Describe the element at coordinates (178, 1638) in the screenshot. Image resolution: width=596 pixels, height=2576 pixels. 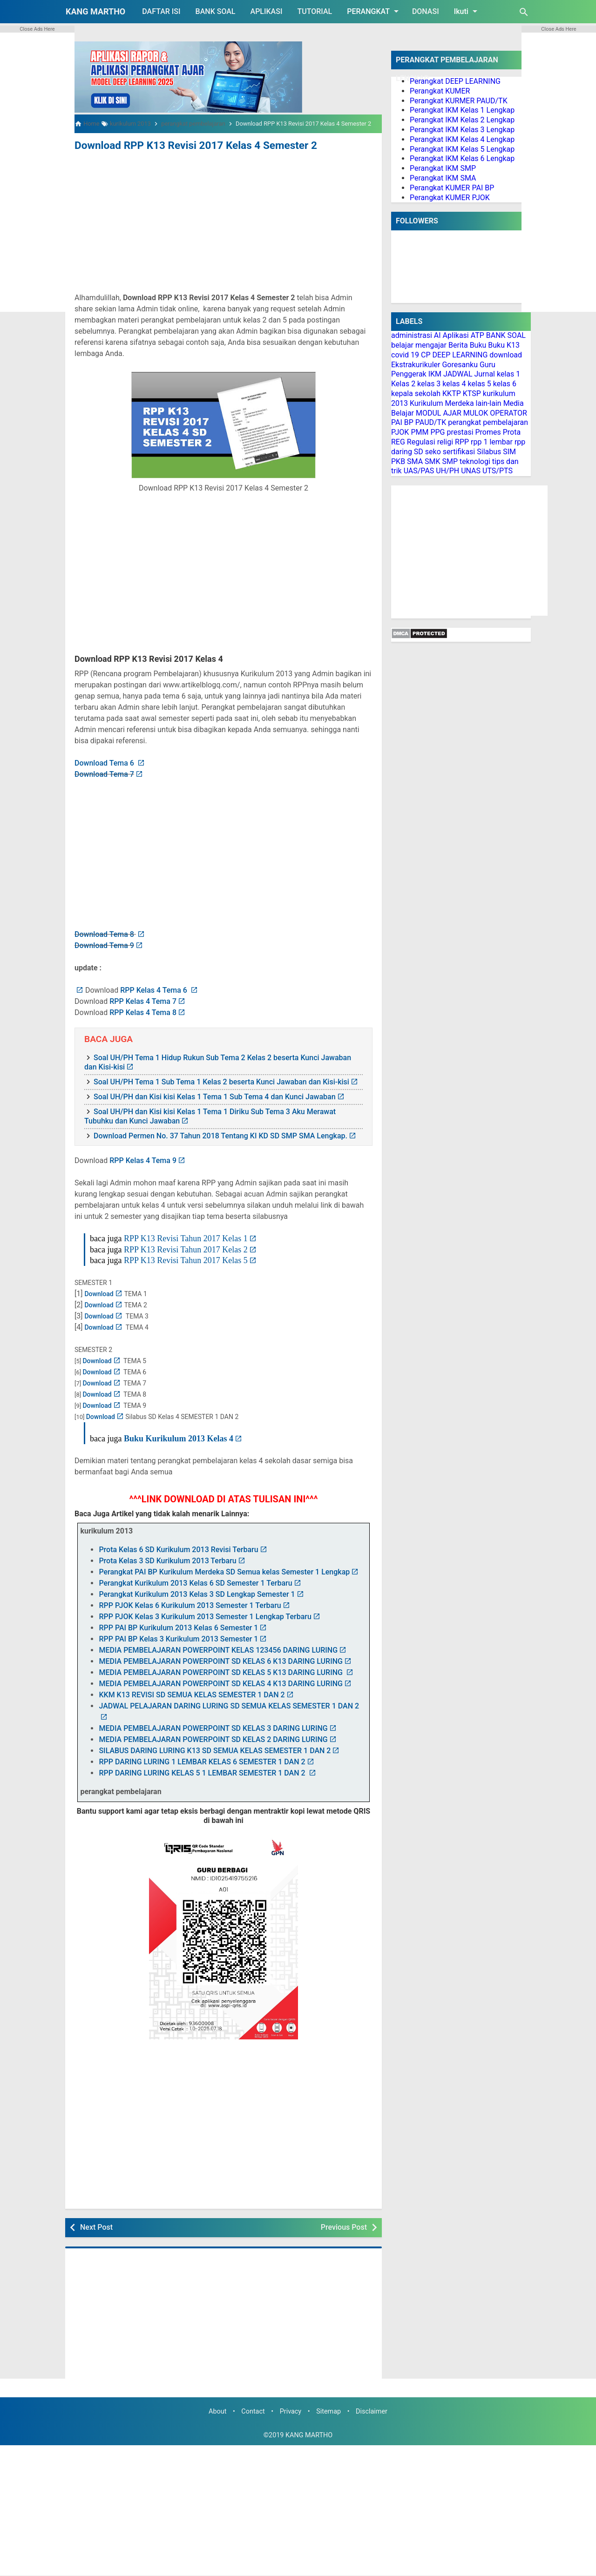
I see `RPP PAI BP Kelas 3 Kurikulum 2013 Semester 1` at that location.